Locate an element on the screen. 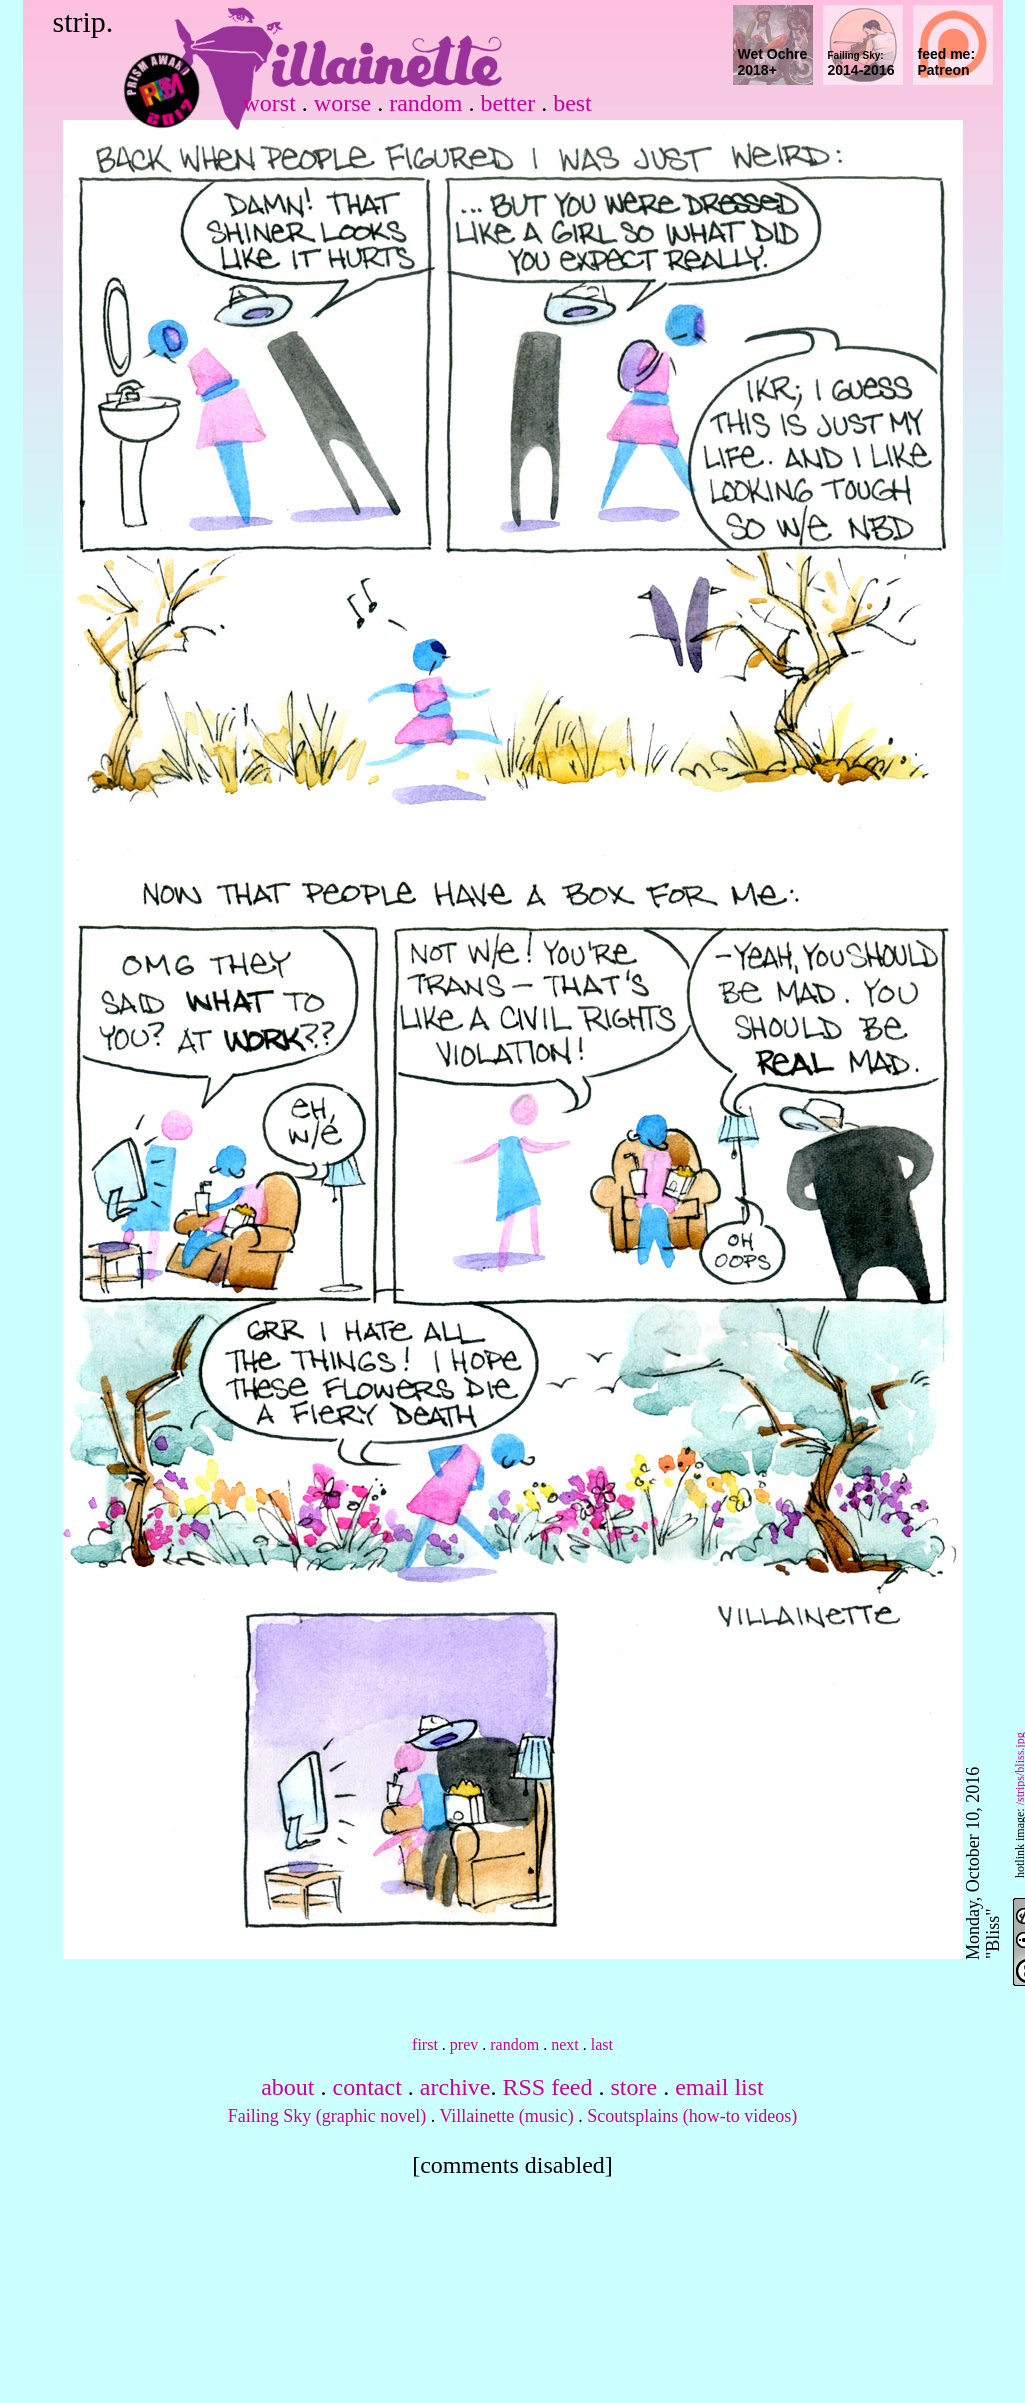 Image resolution: width=1025 pixels, height=2403 pixels. Scoutsplains (how-to videos) is located at coordinates (692, 2116).